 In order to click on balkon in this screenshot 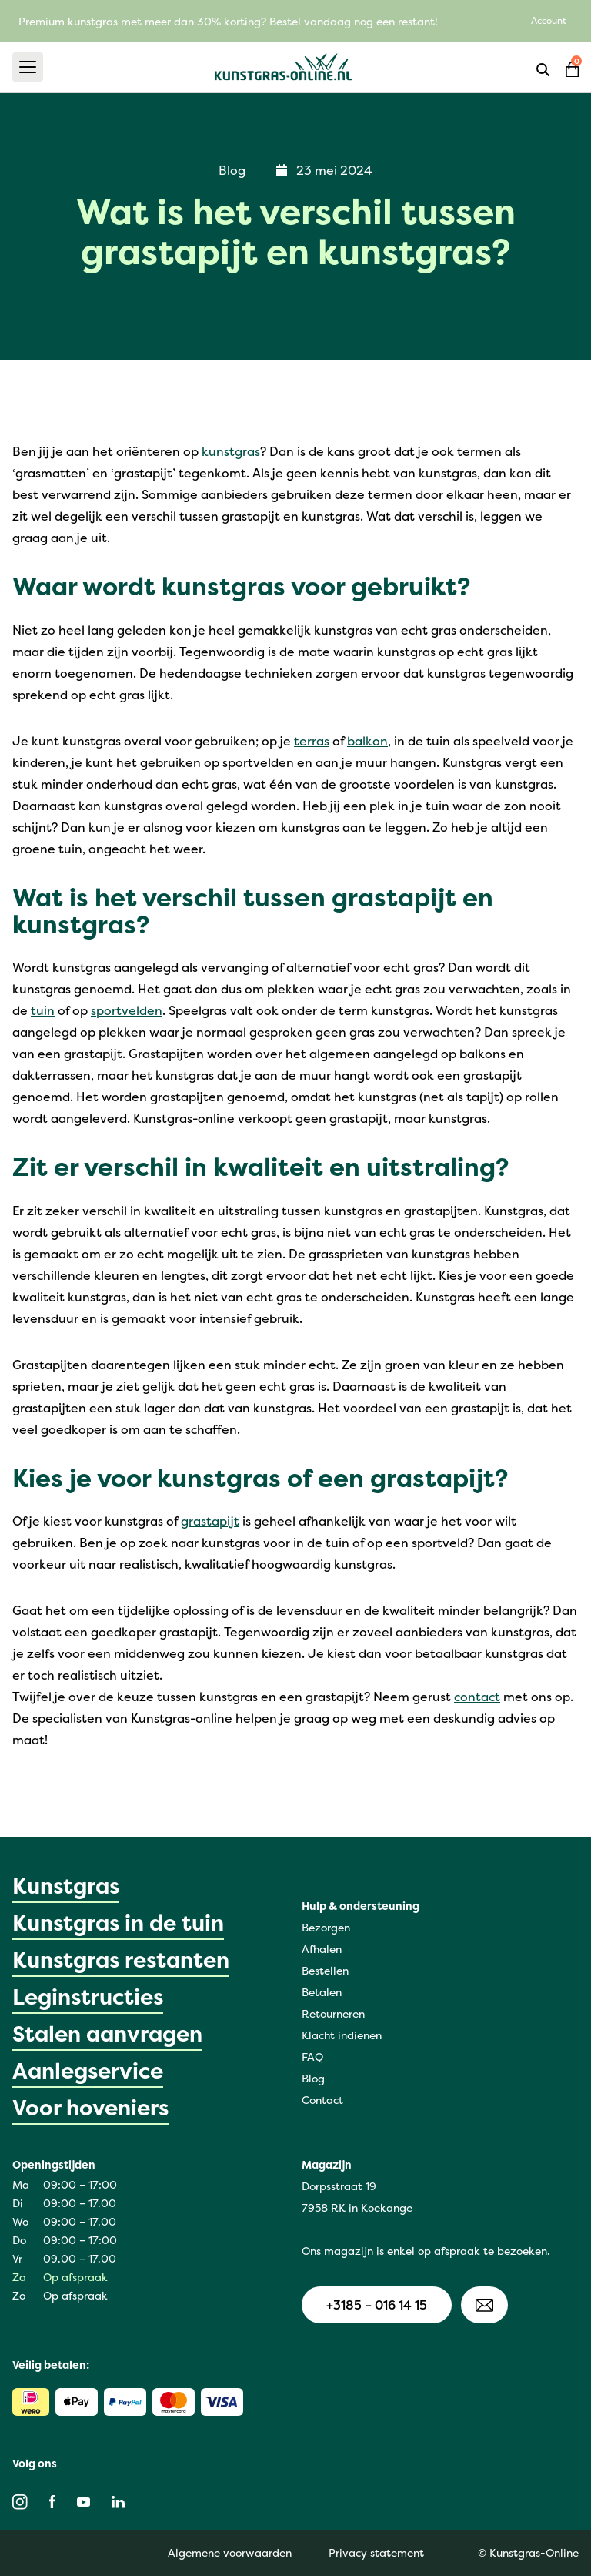, I will do `click(367, 740)`.